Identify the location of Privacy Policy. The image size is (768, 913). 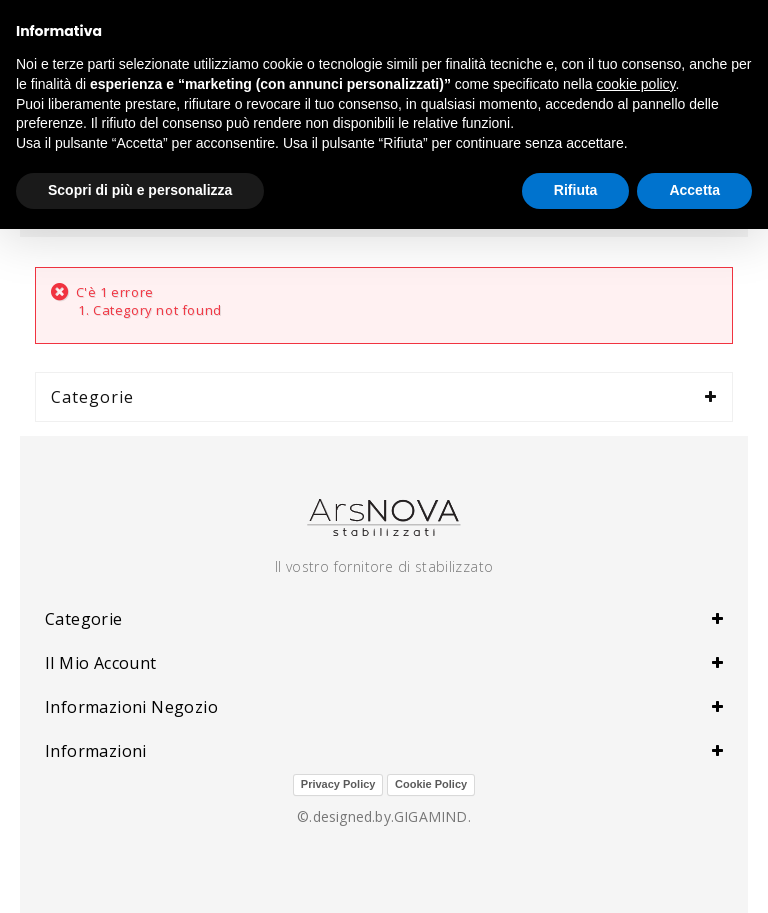
(338, 784).